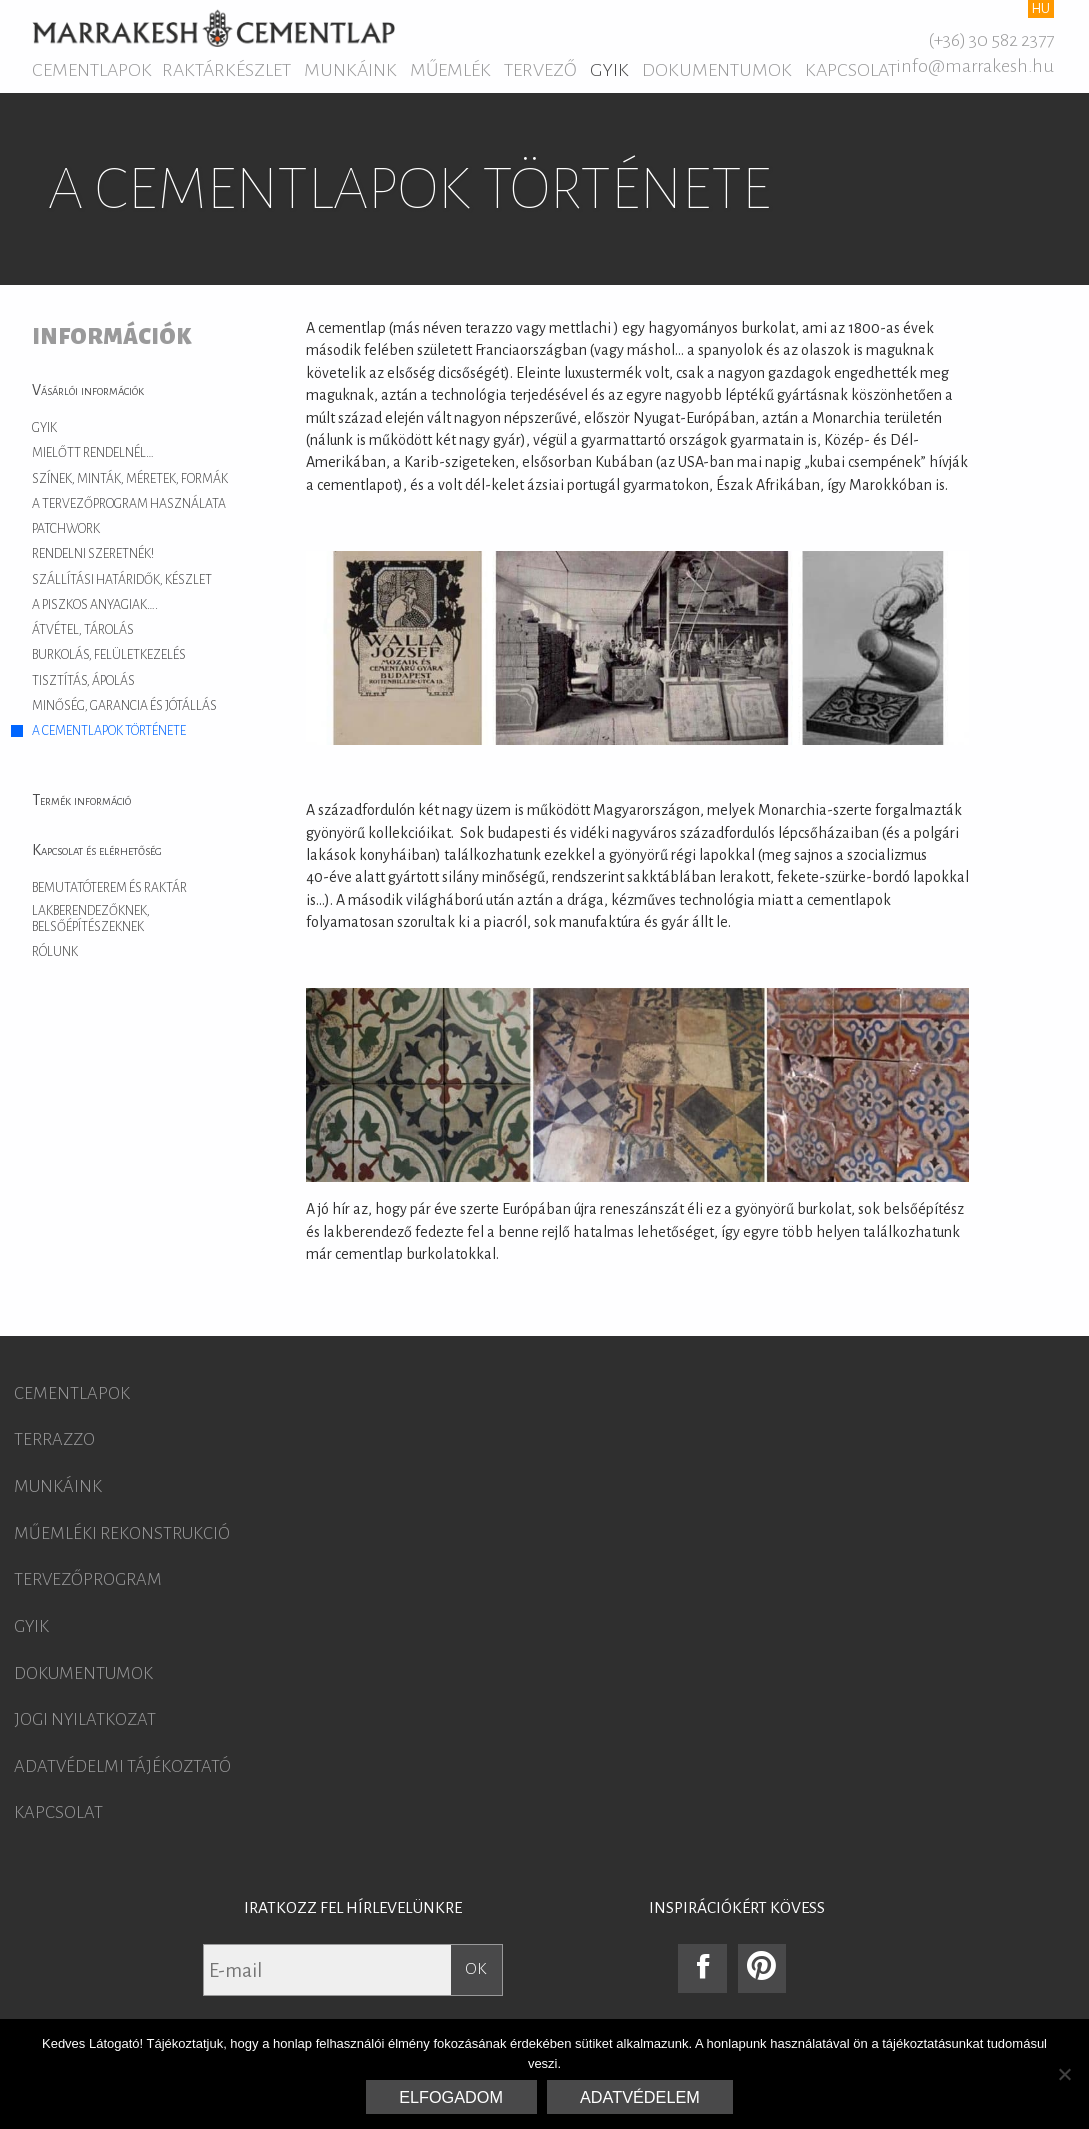  I want to click on Mielőtt rendelnél…, so click(93, 453).